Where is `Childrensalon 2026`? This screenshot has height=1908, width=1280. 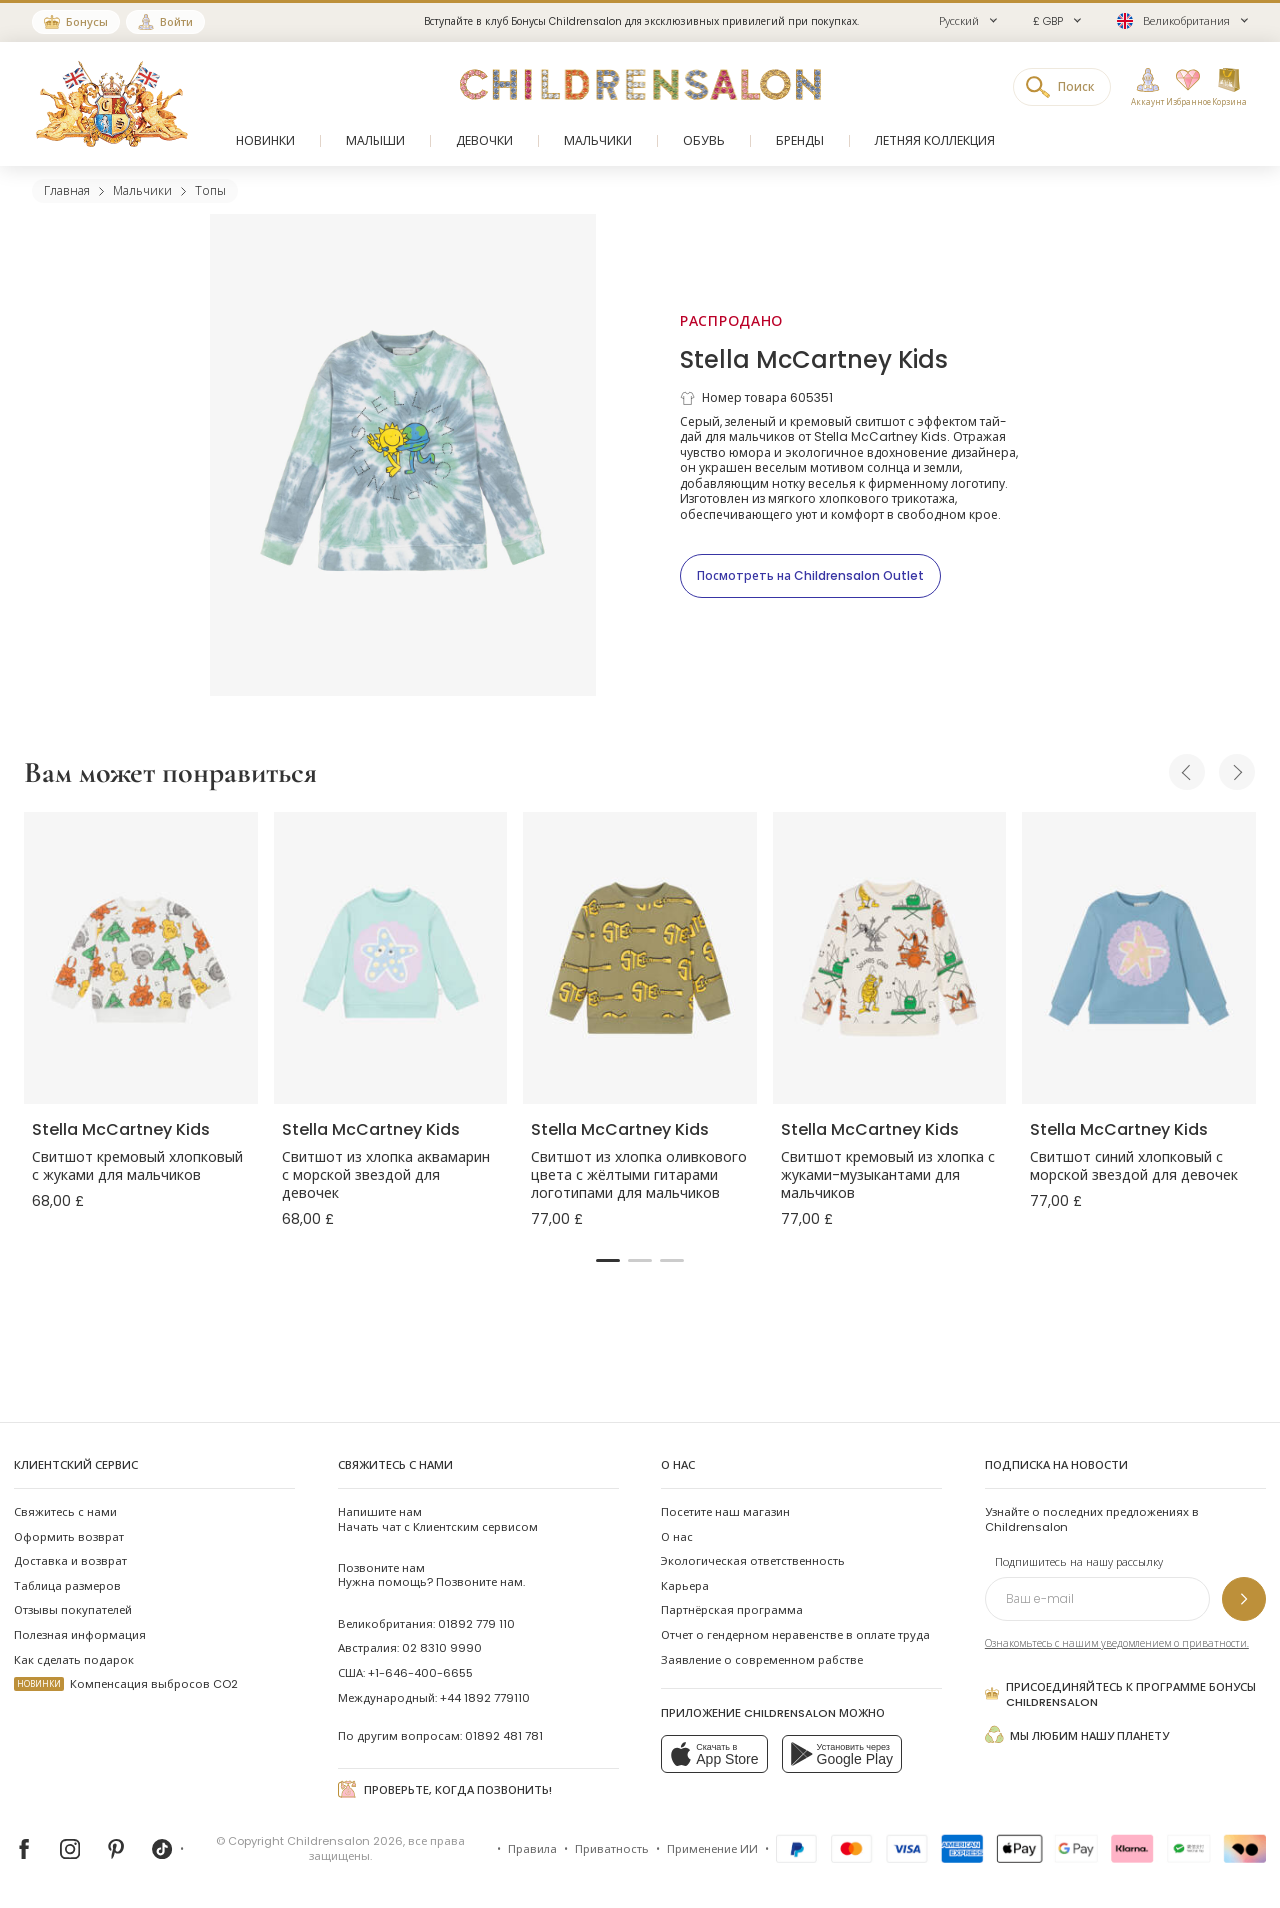 Childrensalon 2026 is located at coordinates (345, 1841).